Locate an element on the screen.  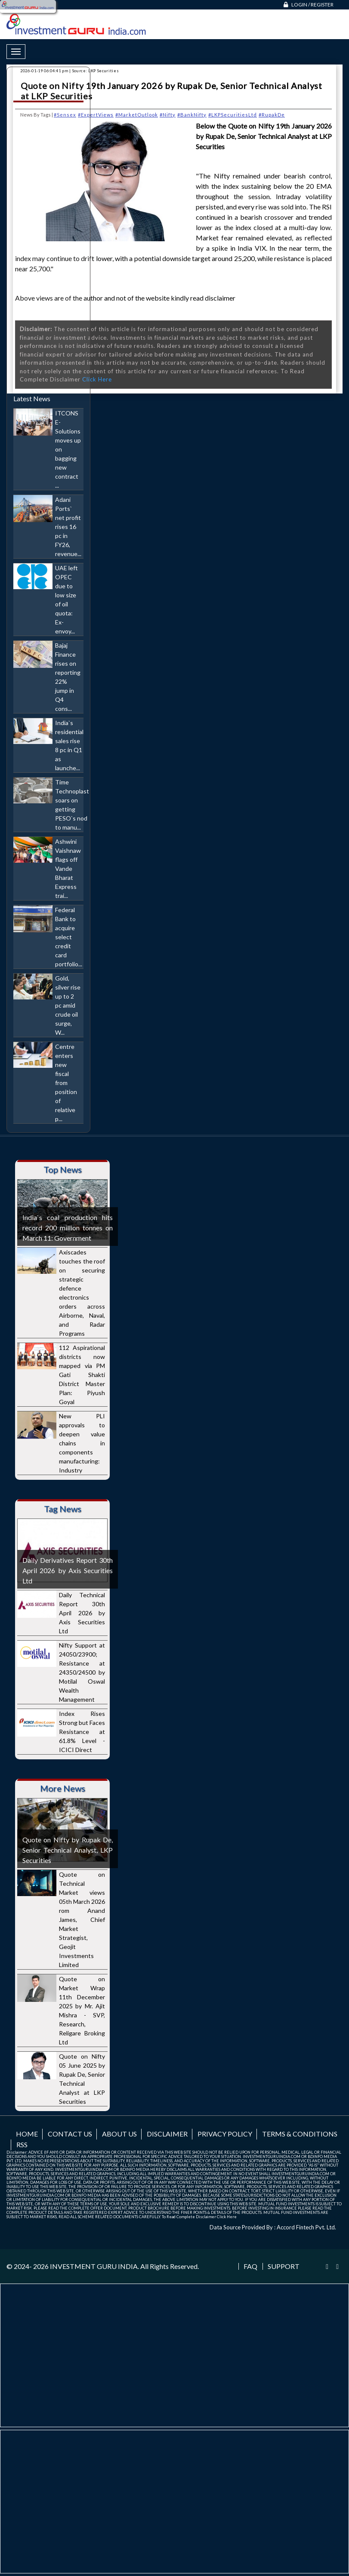
#MarketOutlook is located at coordinates (136, 114).